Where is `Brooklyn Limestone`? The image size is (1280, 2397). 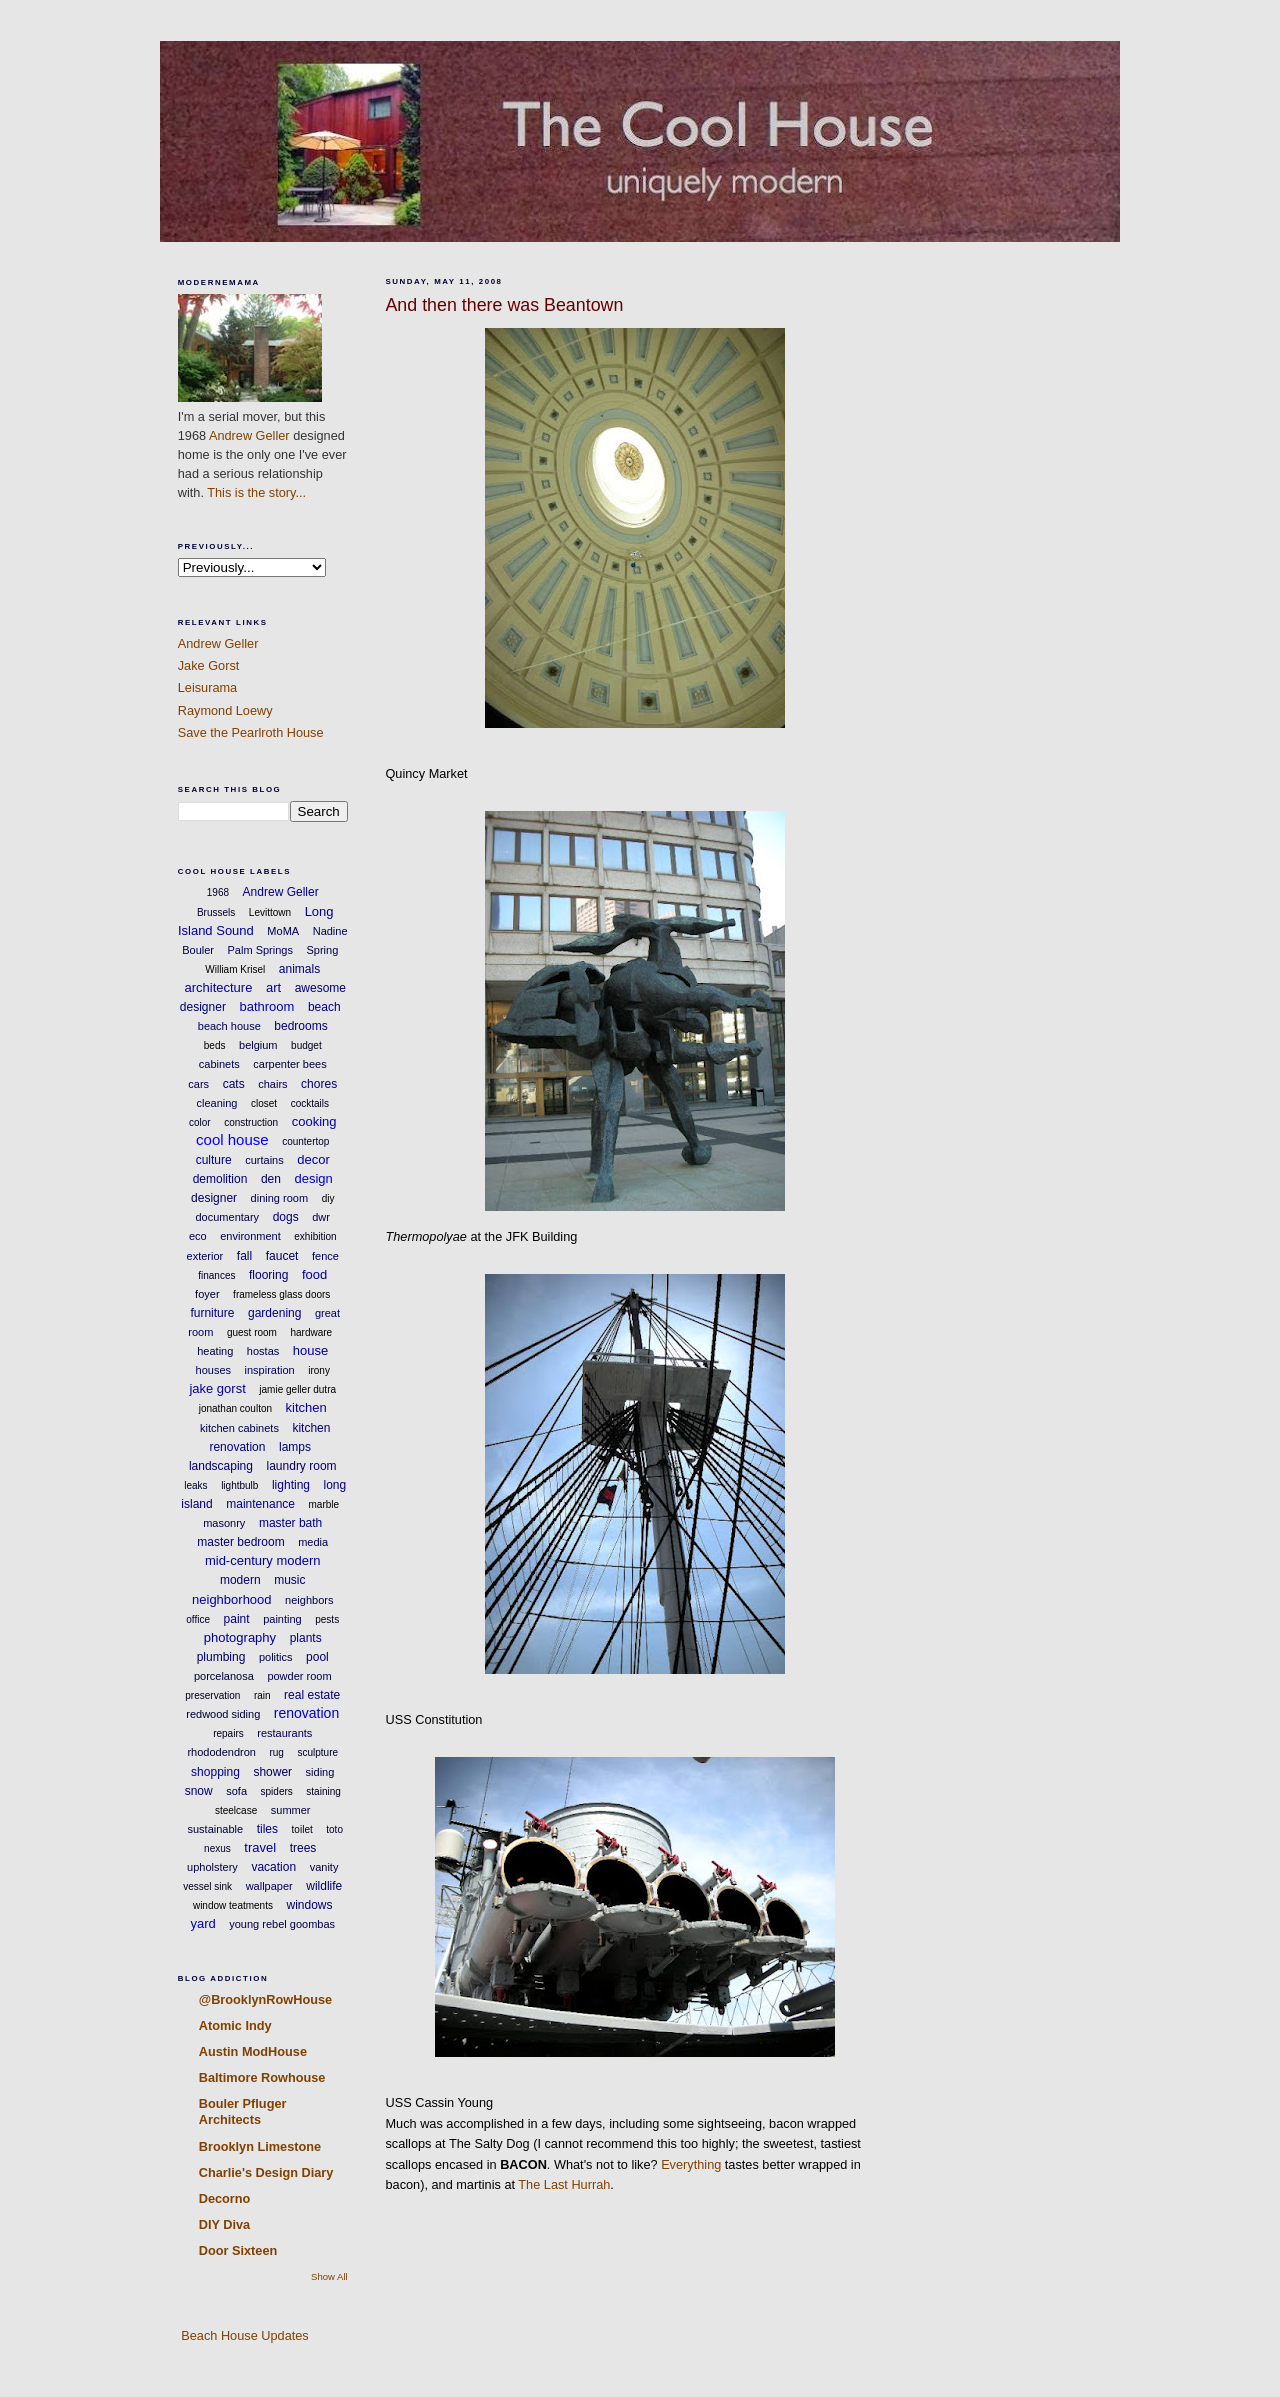 Brooklyn Limestone is located at coordinates (260, 2146).